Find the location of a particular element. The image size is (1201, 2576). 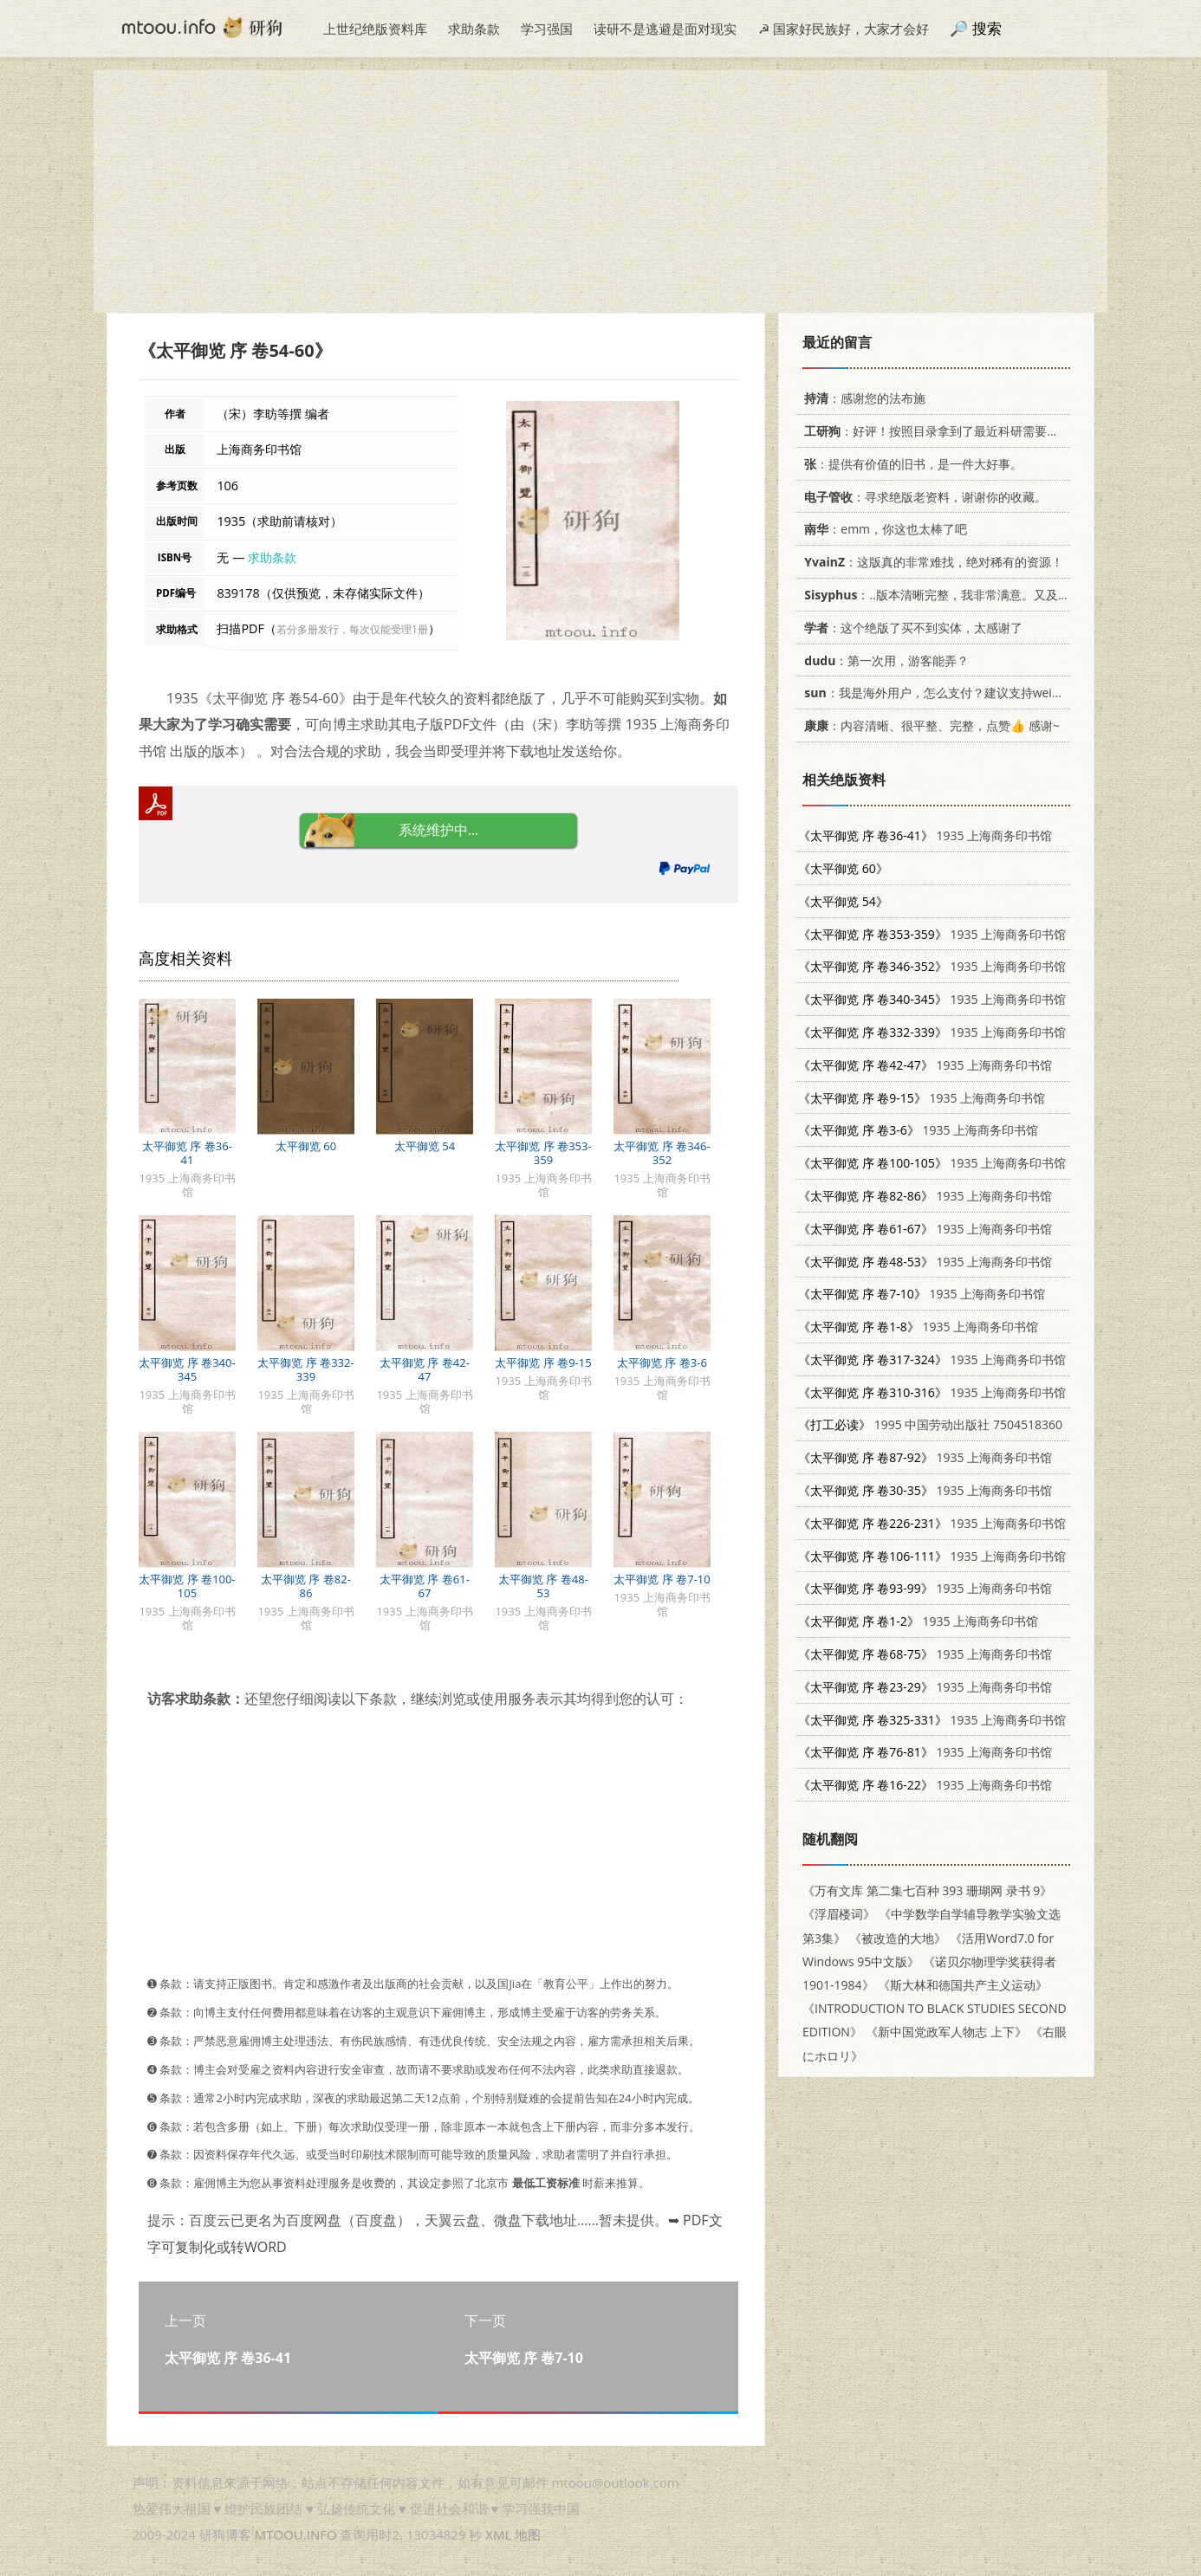

太平御览 序 卷353-359 is located at coordinates (543, 1153).